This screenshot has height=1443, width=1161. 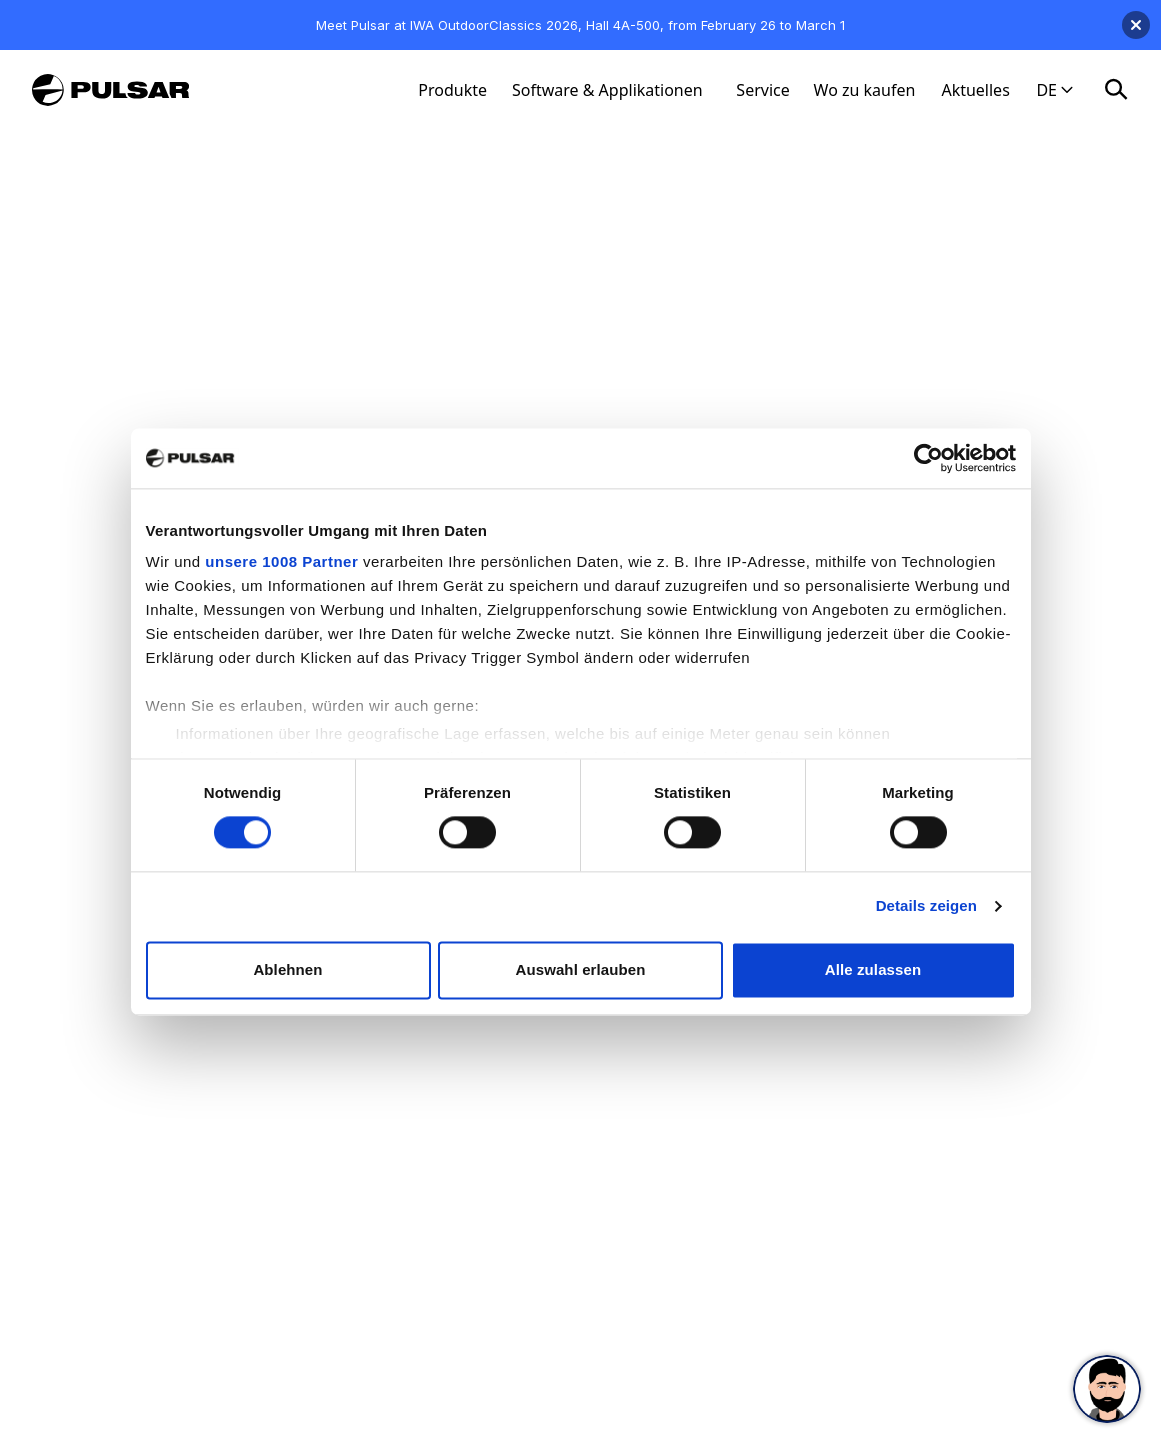 What do you see at coordinates (975, 90) in the screenshot?
I see `Aktuelles` at bounding box center [975, 90].